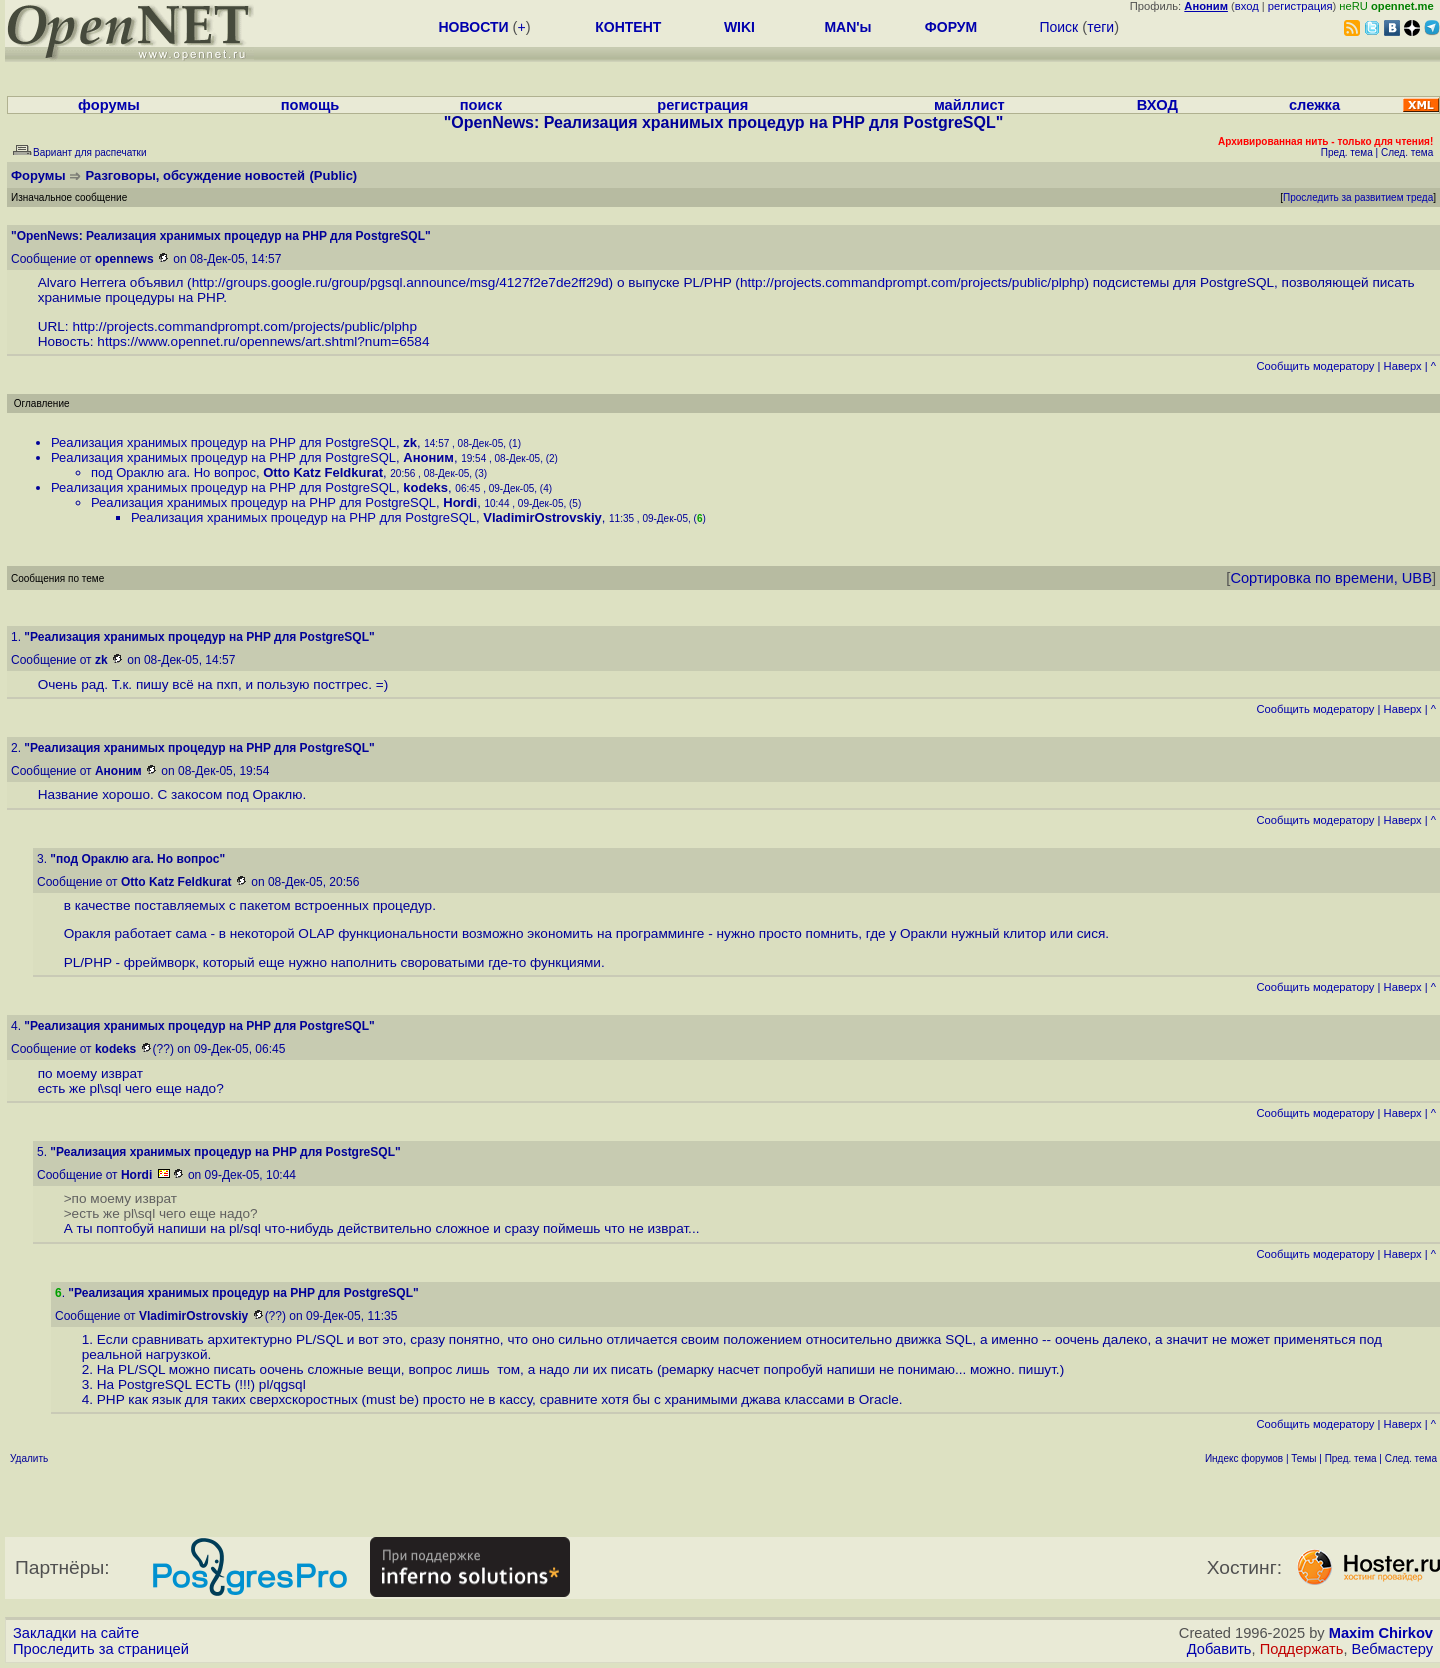 This screenshot has width=1440, height=1668. I want to click on Cообщить модератору, so click(1315, 366).